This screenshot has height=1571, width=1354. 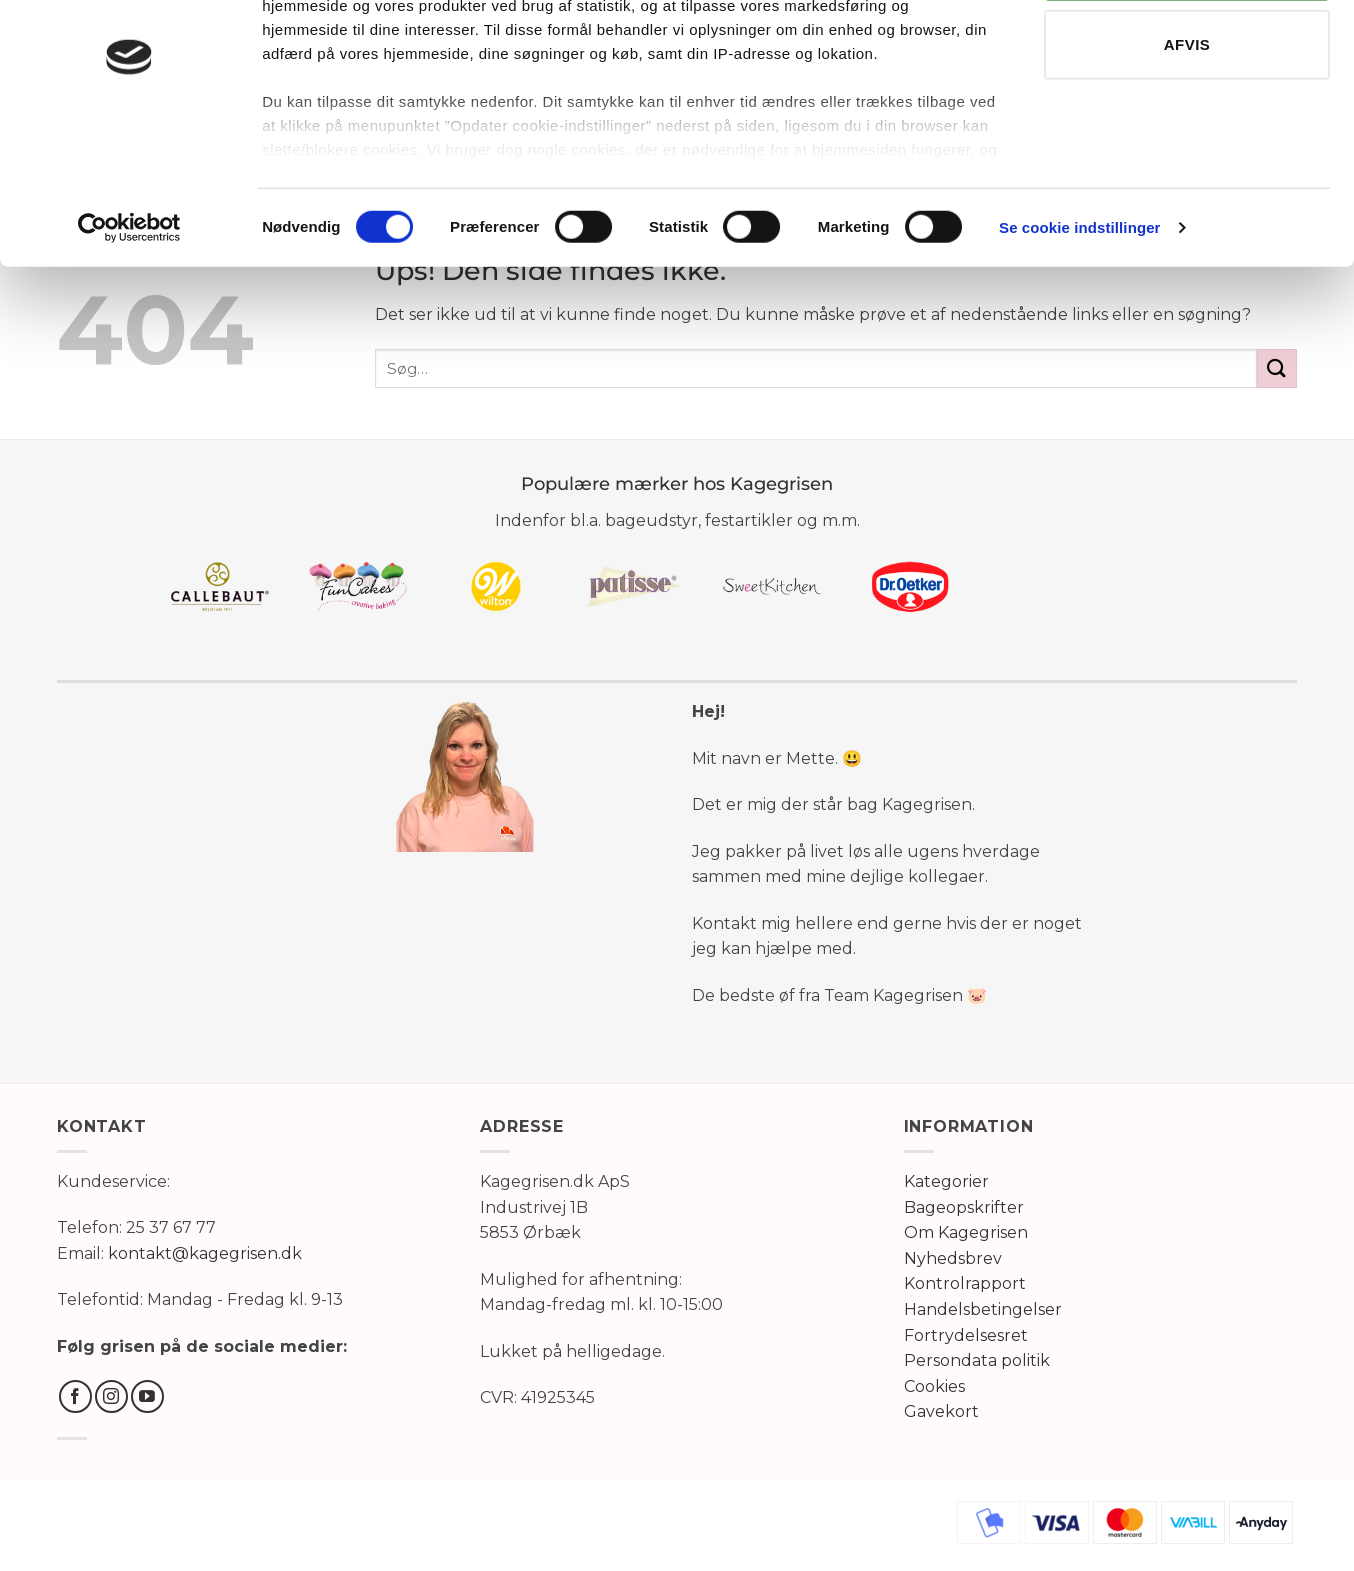 What do you see at coordinates (966, 1232) in the screenshot?
I see `Om Kagegrisen` at bounding box center [966, 1232].